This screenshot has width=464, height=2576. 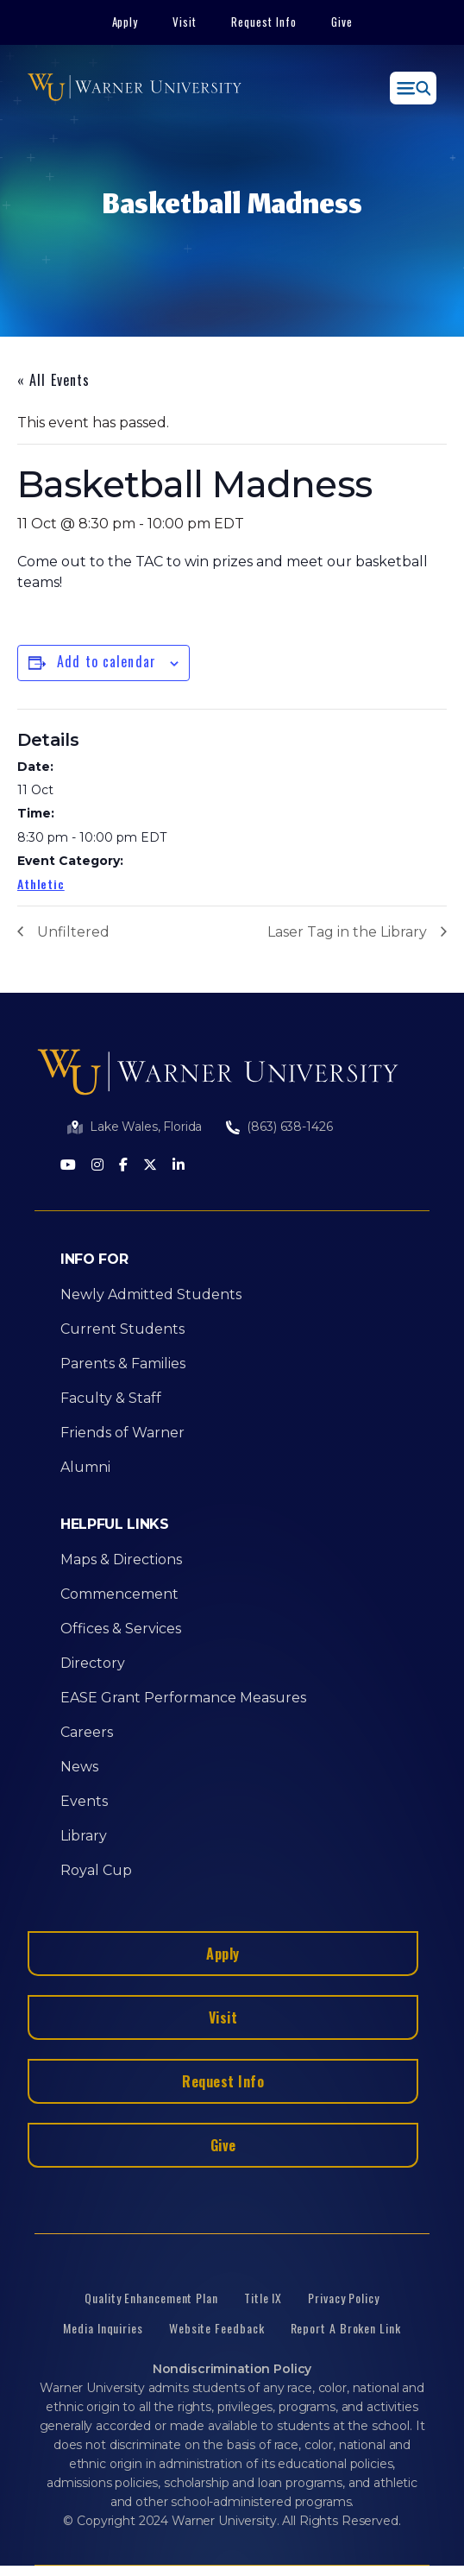 I want to click on Athletic, so click(x=41, y=883).